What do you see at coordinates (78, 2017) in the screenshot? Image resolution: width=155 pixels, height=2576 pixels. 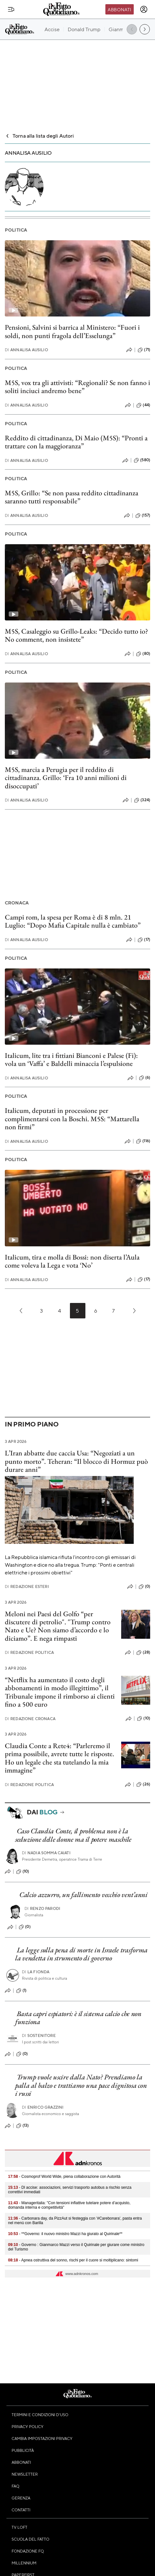 I see `Basta capri espiatori: è il sistema calcio che non funziona` at bounding box center [78, 2017].